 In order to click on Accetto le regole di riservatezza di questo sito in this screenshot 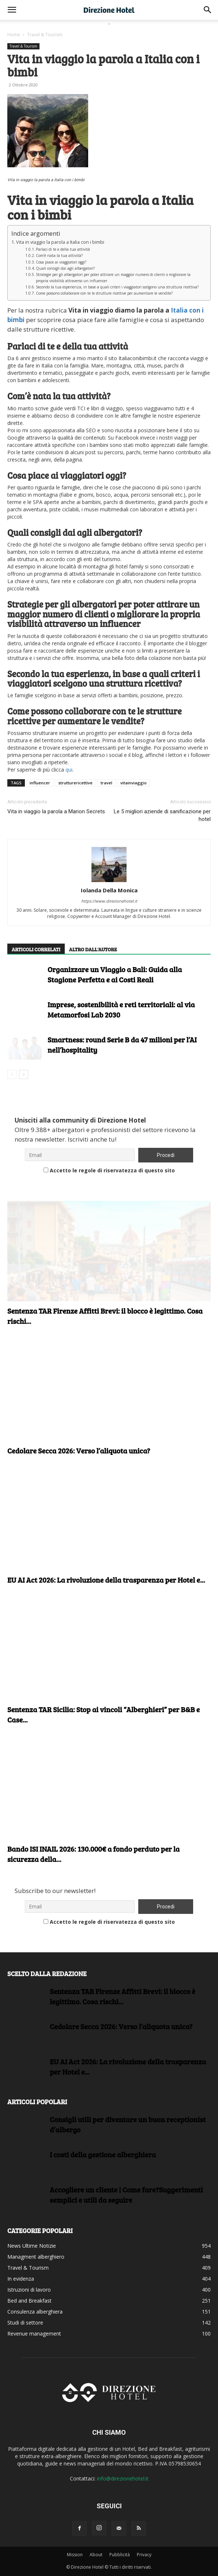, I will do `click(109, 1170)`.